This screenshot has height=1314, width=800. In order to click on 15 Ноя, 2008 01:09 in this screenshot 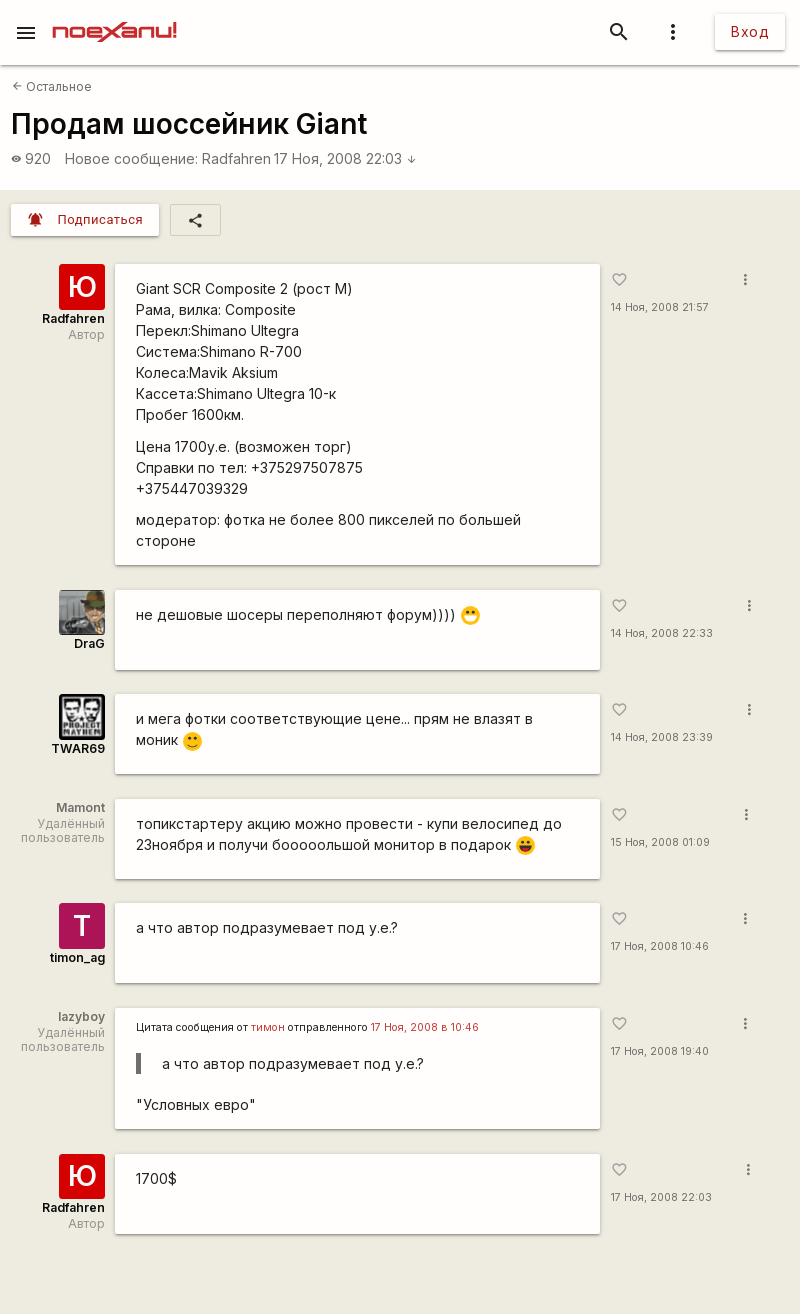, I will do `click(660, 842)`.